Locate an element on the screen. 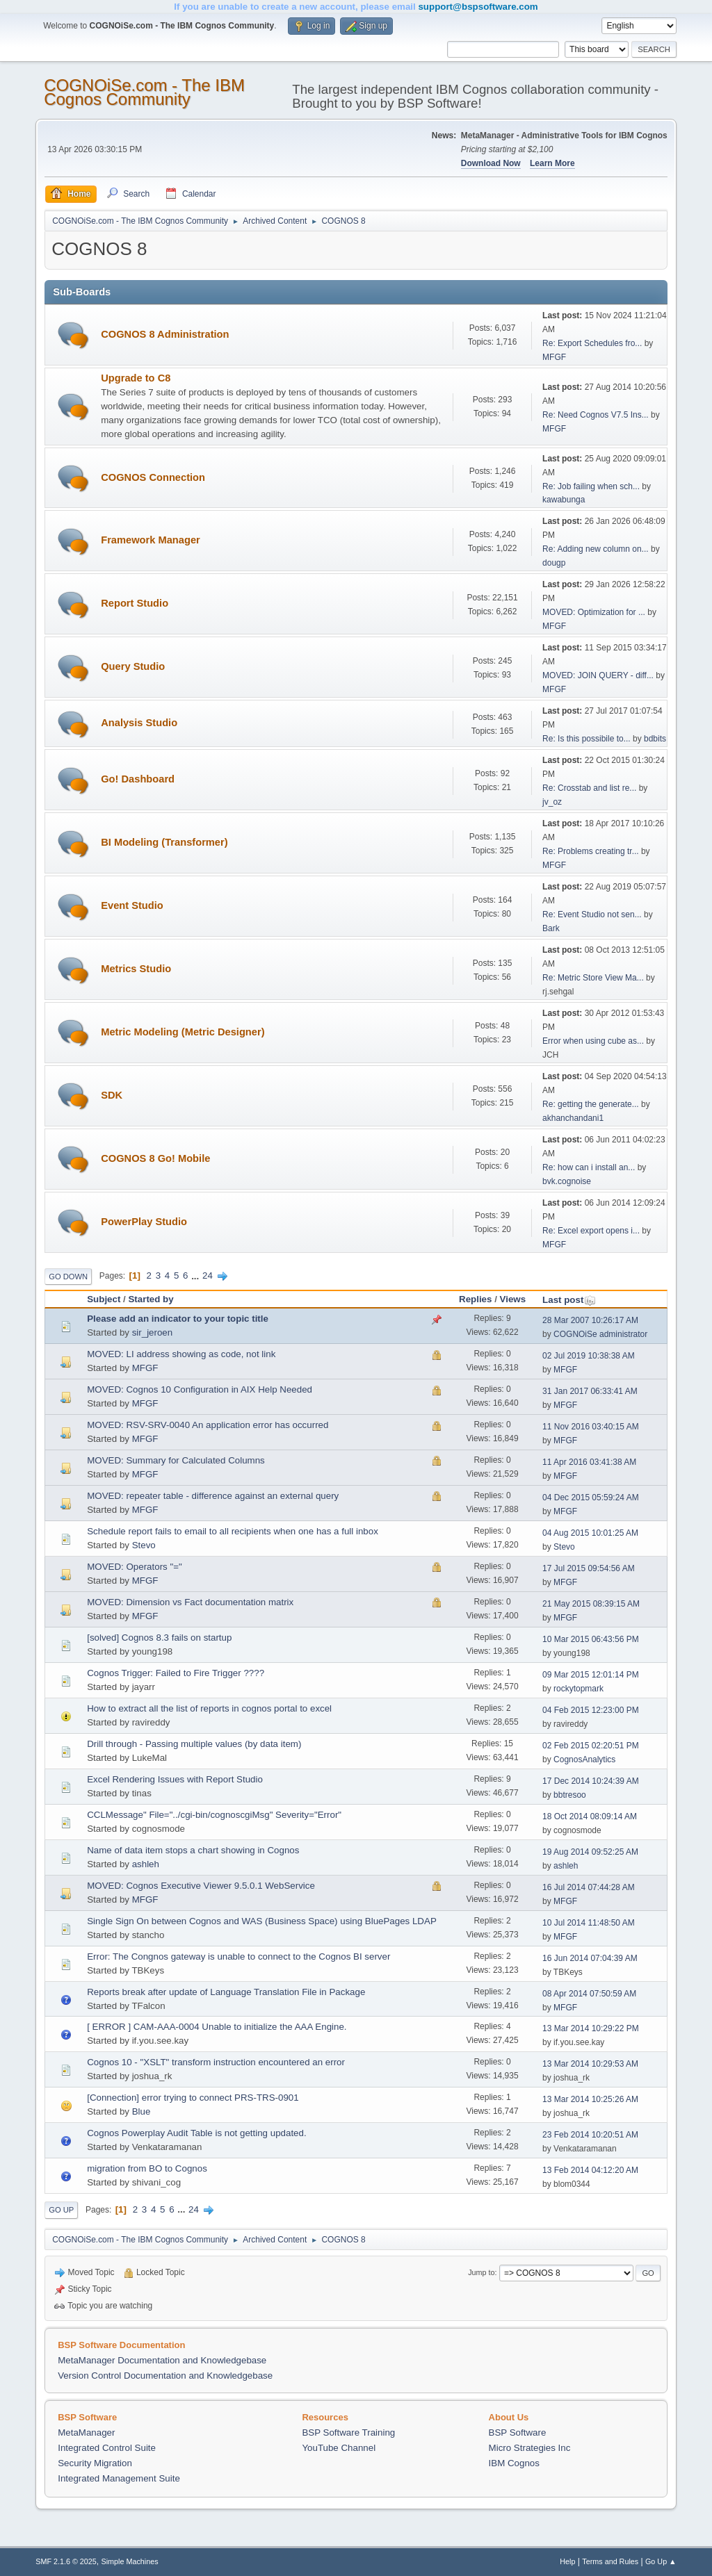 Image resolution: width=712 pixels, height=2576 pixels. Error: The Congnos gateway is unable to connect to the Cognos BI server is located at coordinates (238, 1956).